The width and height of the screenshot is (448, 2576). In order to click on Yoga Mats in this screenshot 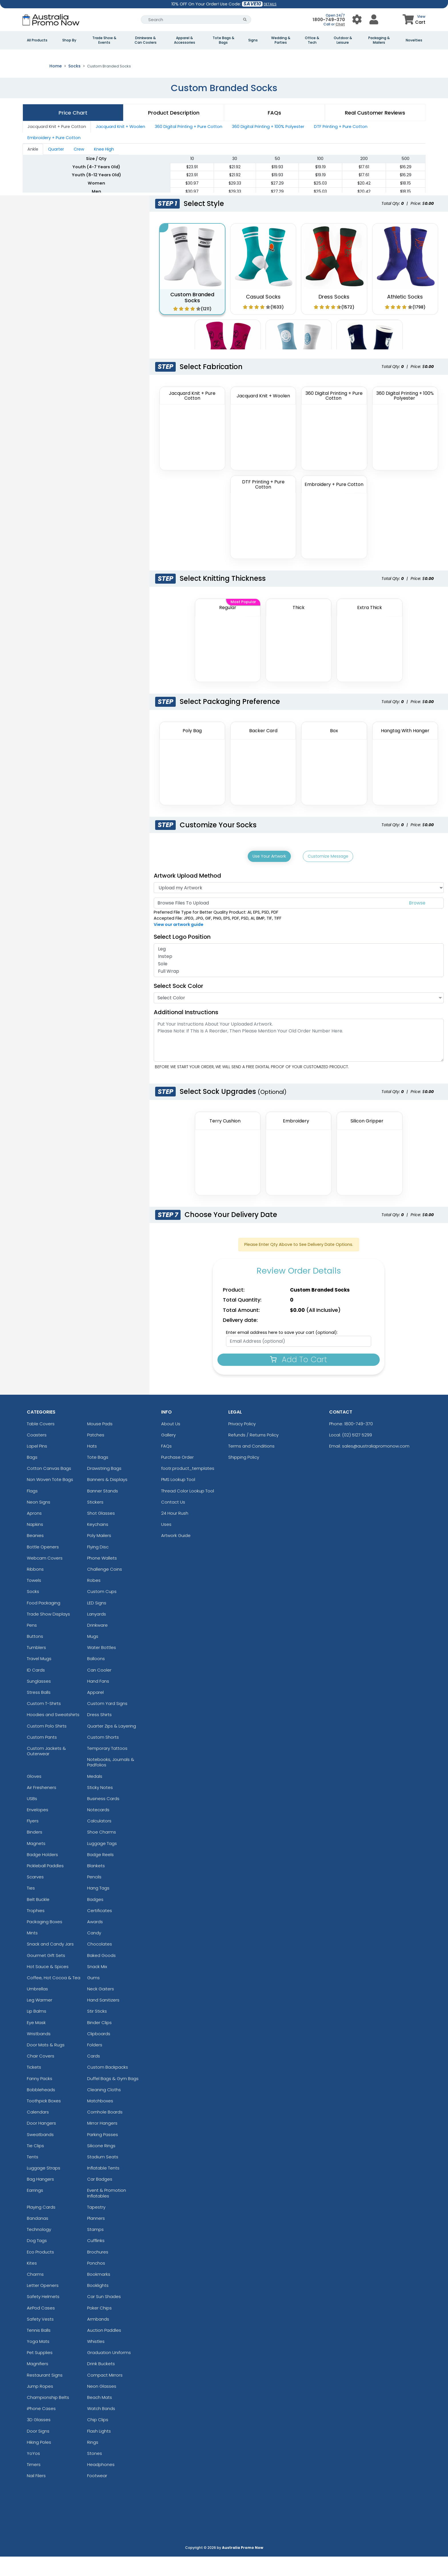, I will do `click(38, 2360)`.